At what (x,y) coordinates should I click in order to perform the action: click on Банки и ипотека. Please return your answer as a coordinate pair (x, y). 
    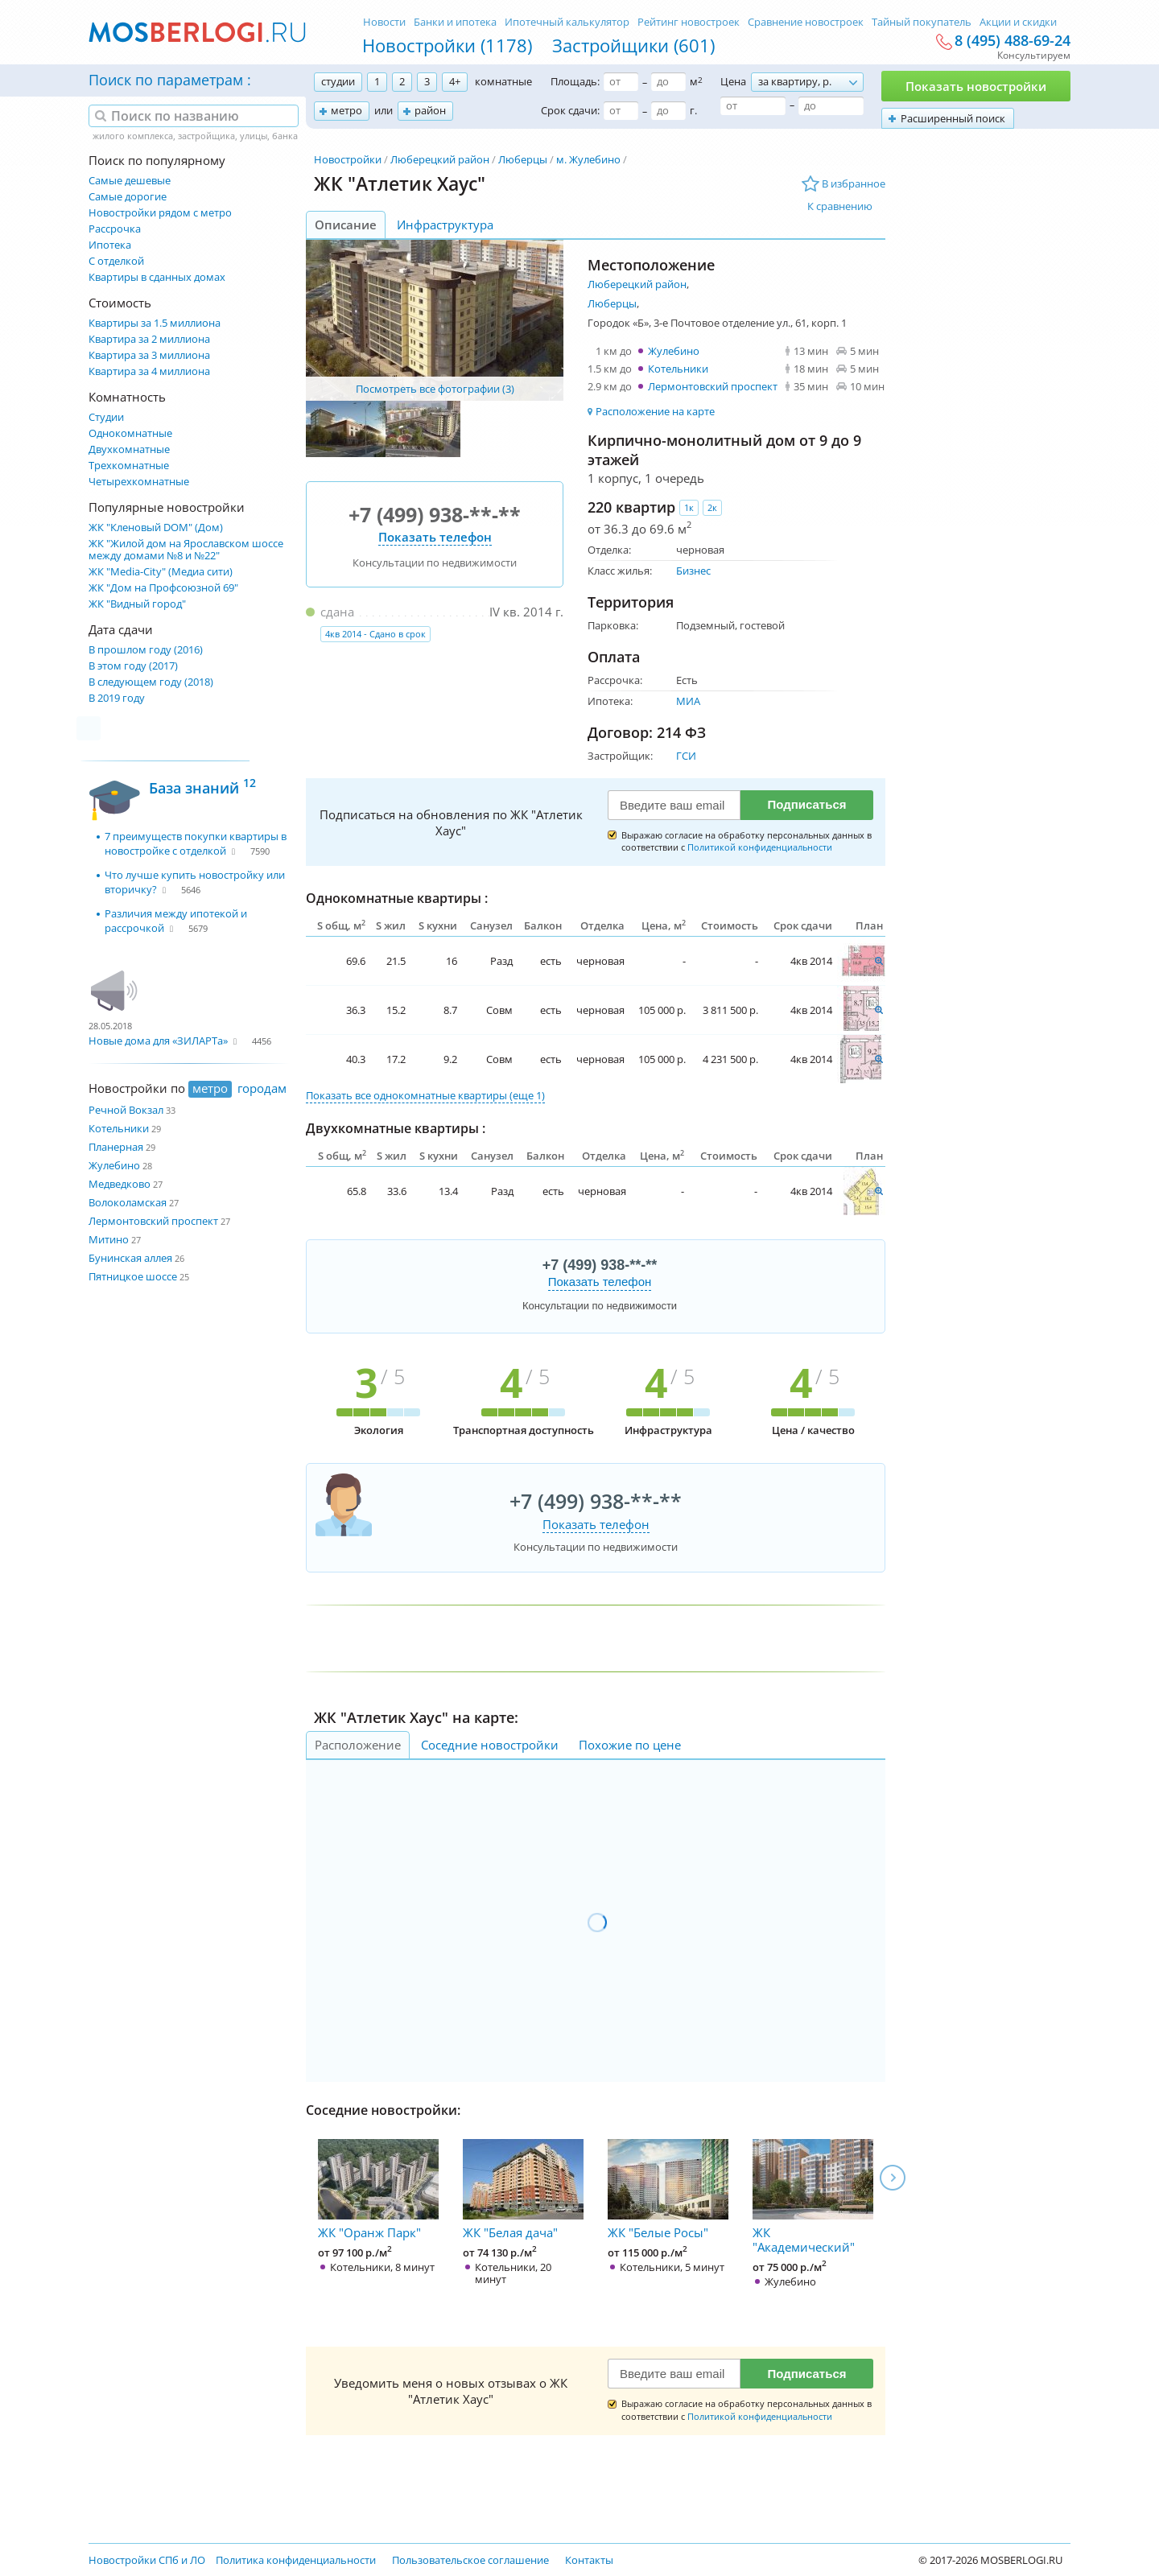
    Looking at the image, I should click on (455, 21).